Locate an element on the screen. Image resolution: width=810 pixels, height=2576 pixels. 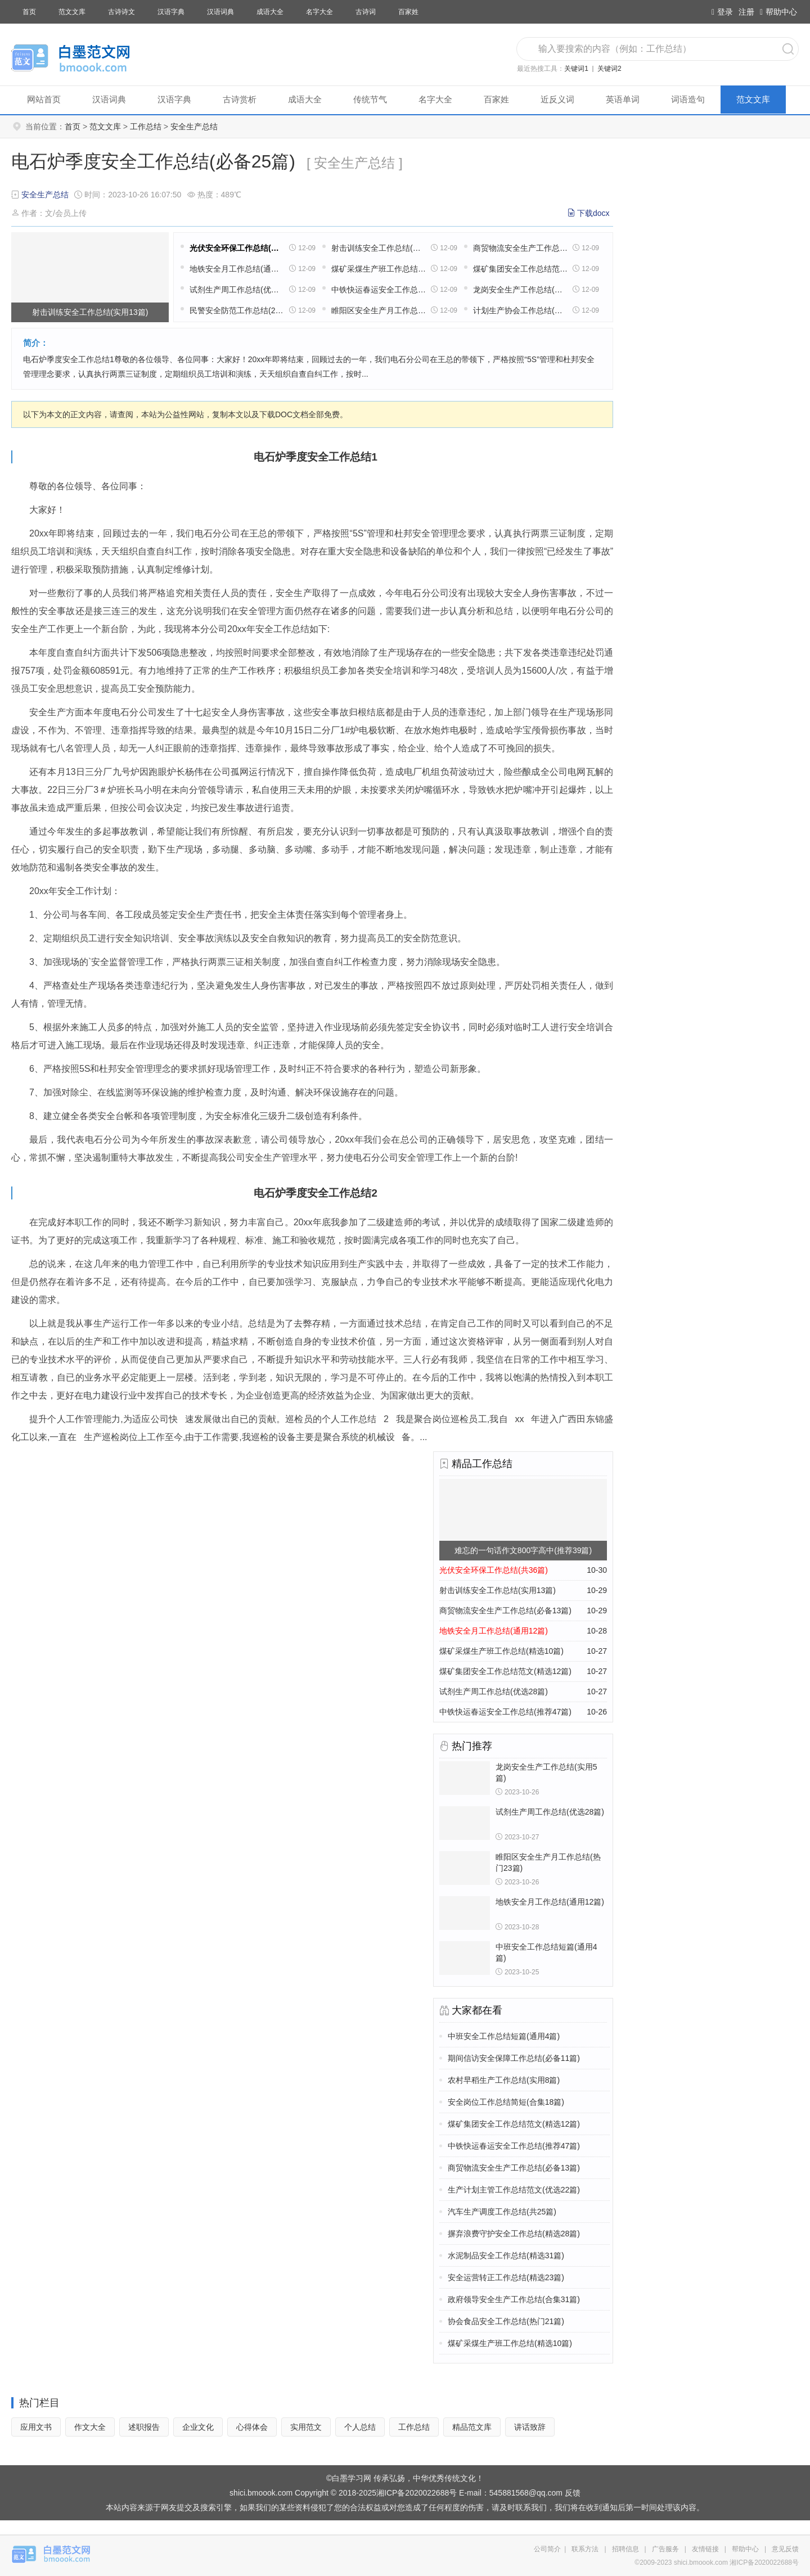
中铁快运春运安全工作总结(推荐47篇) is located at coordinates (378, 289).